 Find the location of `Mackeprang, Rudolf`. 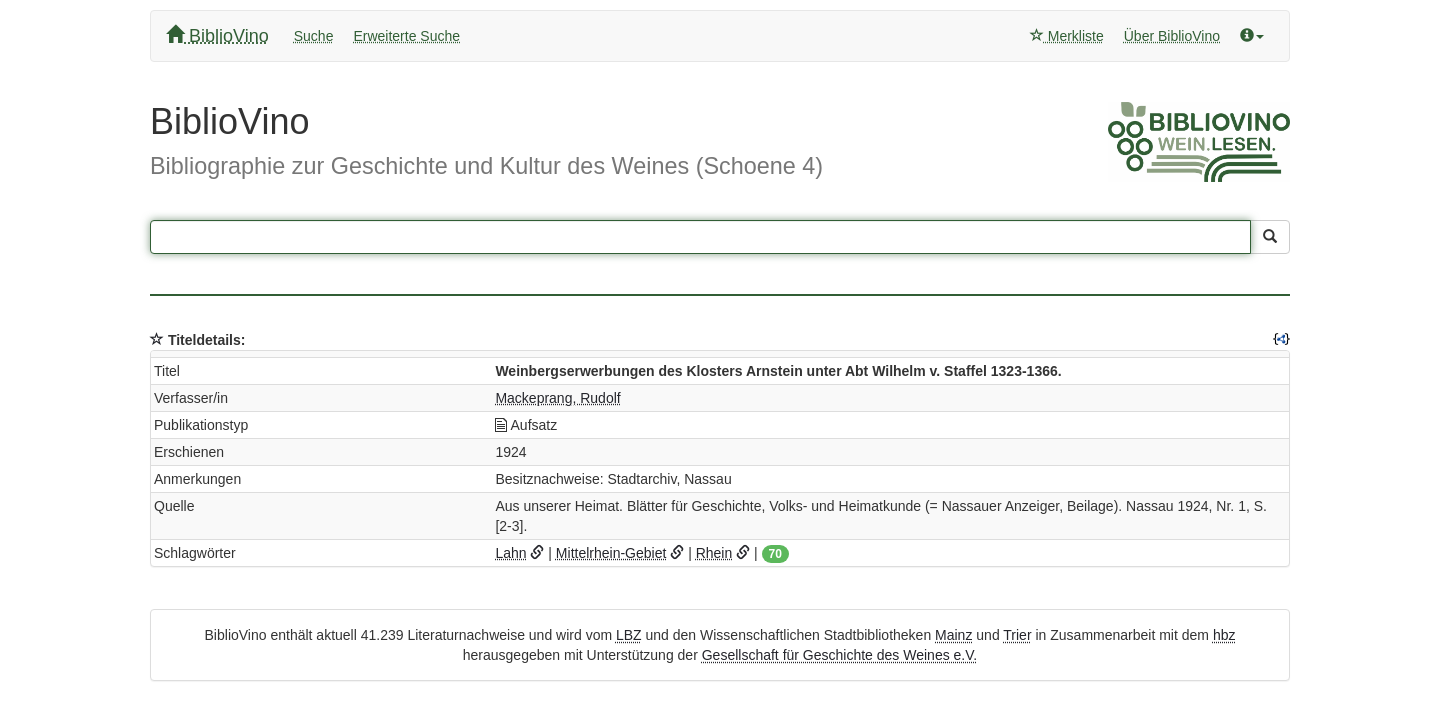

Mackeprang, Rudolf is located at coordinates (557, 398).